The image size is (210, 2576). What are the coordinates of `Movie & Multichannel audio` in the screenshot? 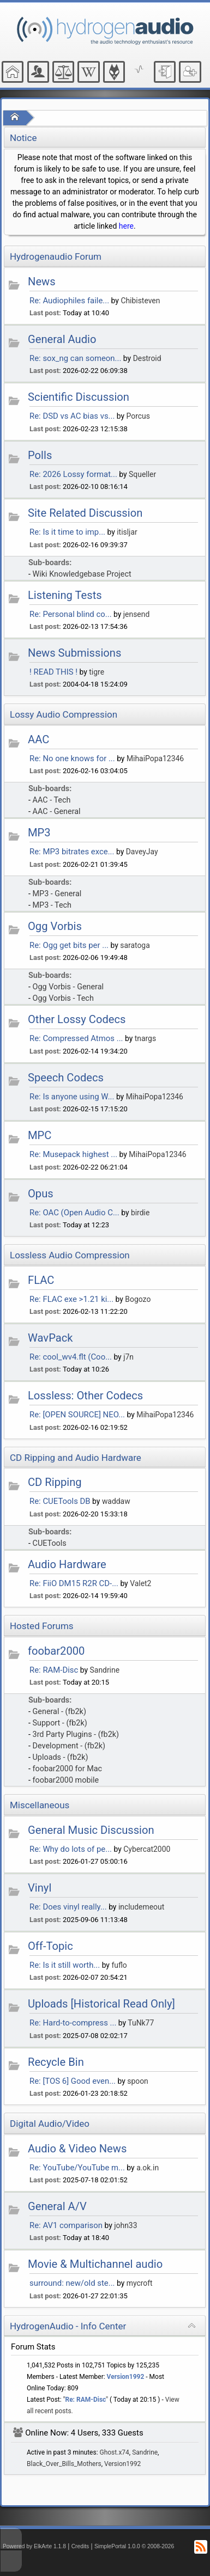 It's located at (95, 2264).